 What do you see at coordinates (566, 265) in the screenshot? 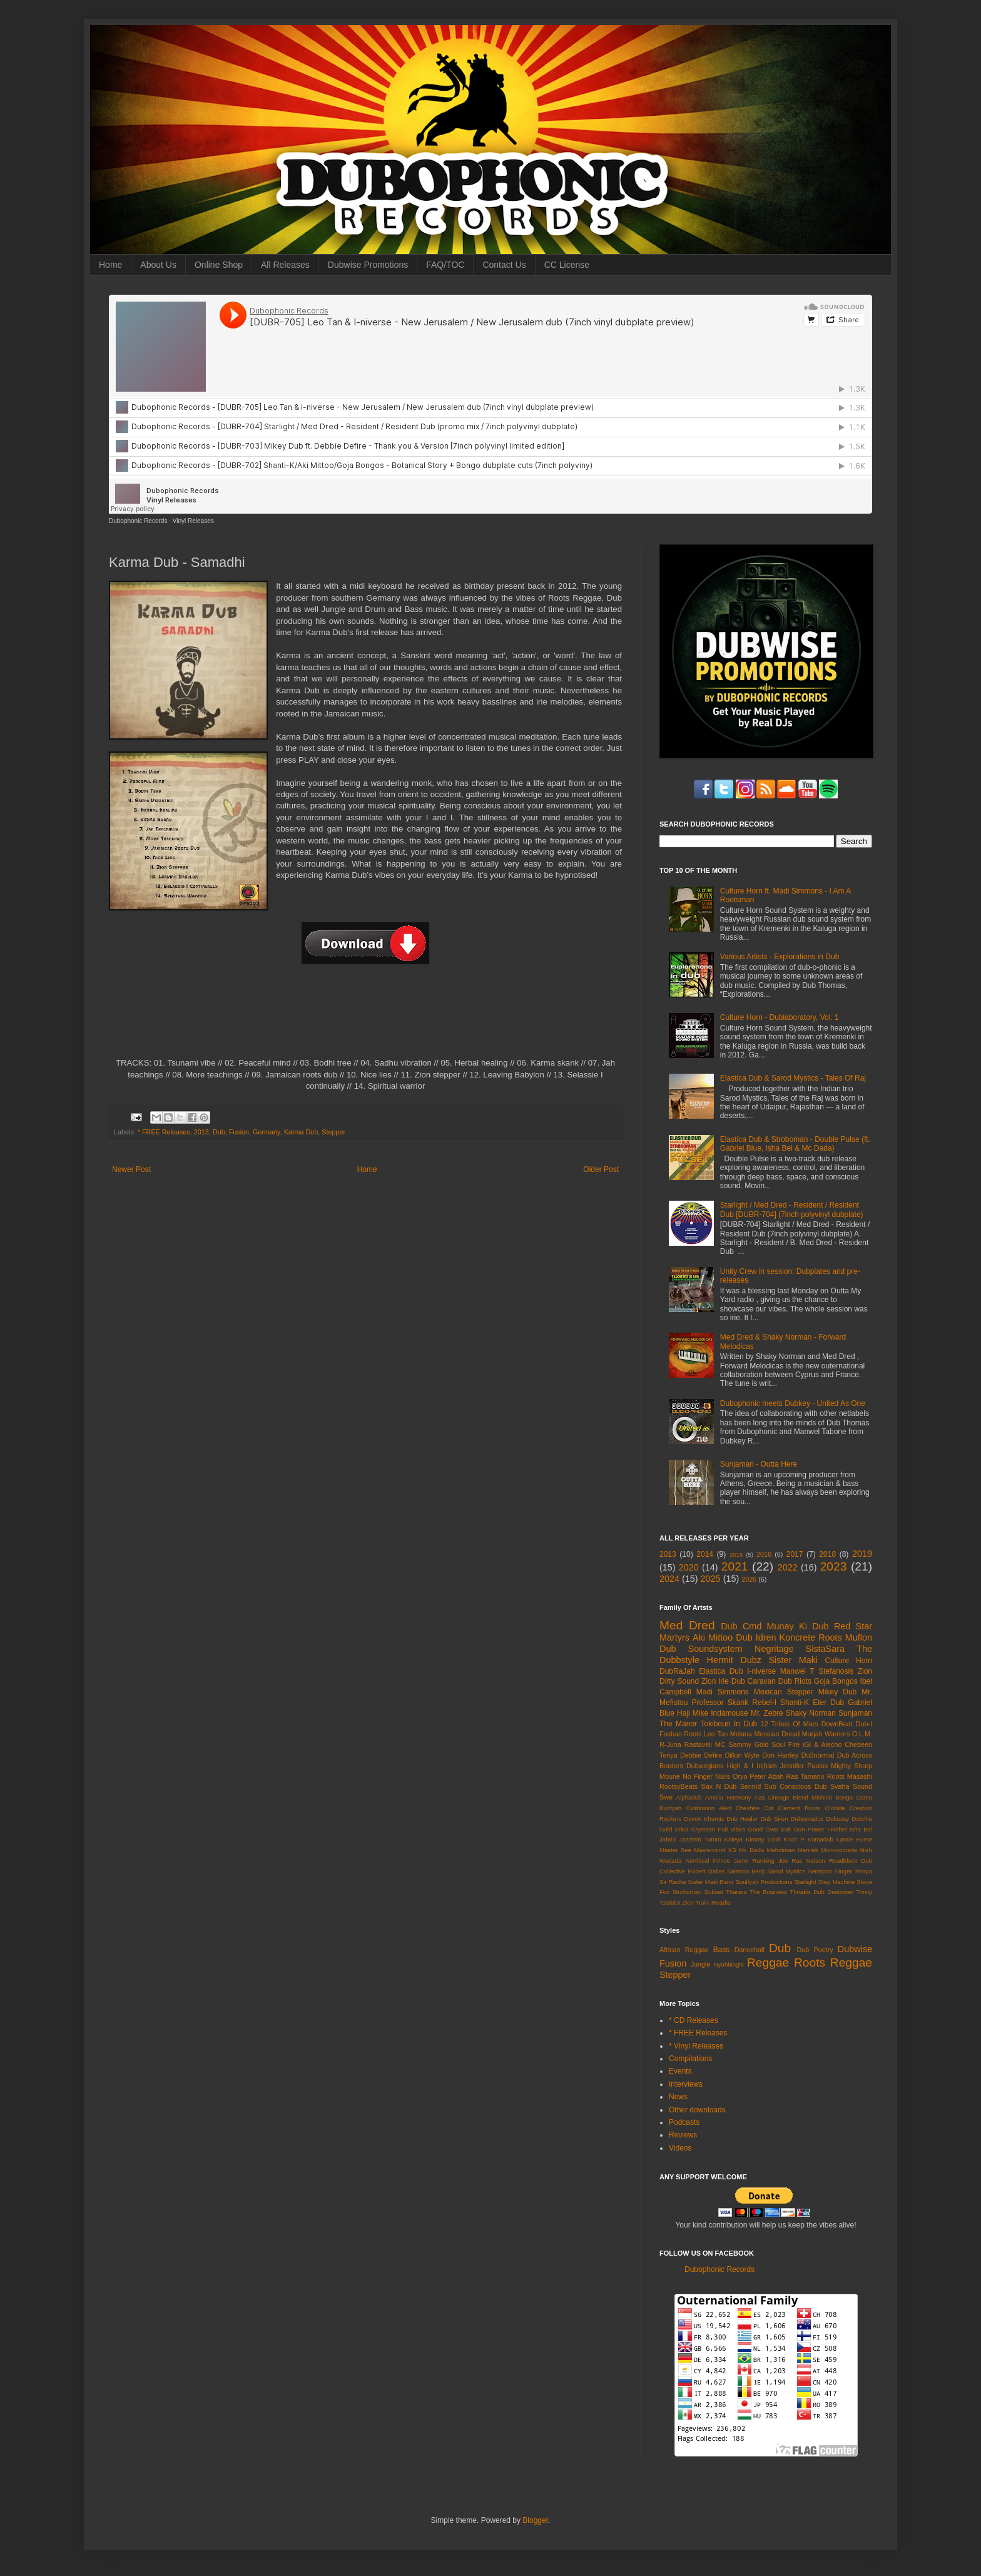
I see `CC License` at bounding box center [566, 265].